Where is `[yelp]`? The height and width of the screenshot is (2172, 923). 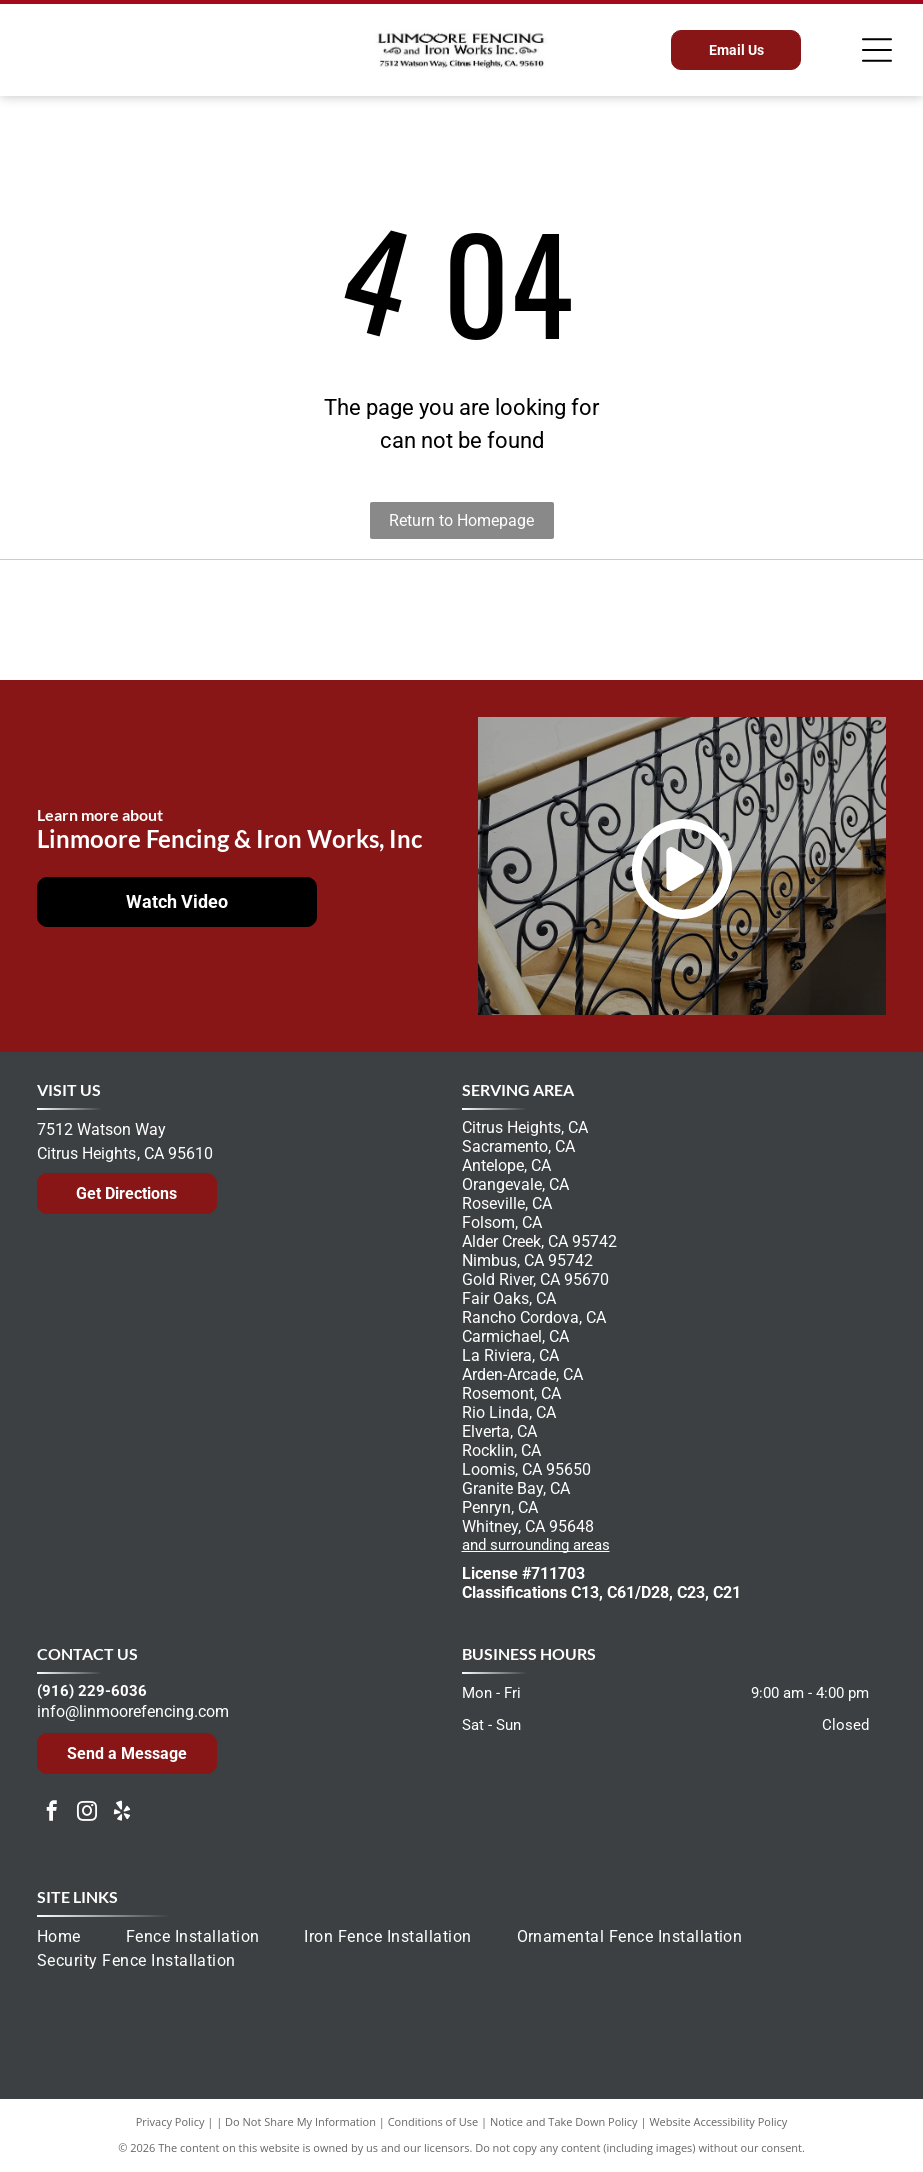
[yelp] is located at coordinates (122, 1813).